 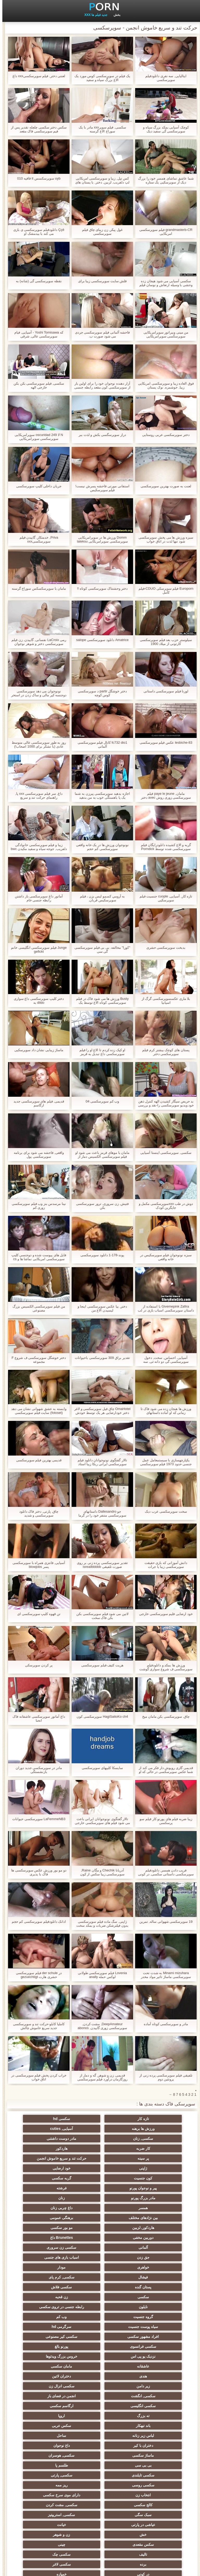 What do you see at coordinates (163, 1000) in the screenshot?
I see `بلا ماری عکسسوپرسکسی گرگ از اسپانیا` at bounding box center [163, 1000].